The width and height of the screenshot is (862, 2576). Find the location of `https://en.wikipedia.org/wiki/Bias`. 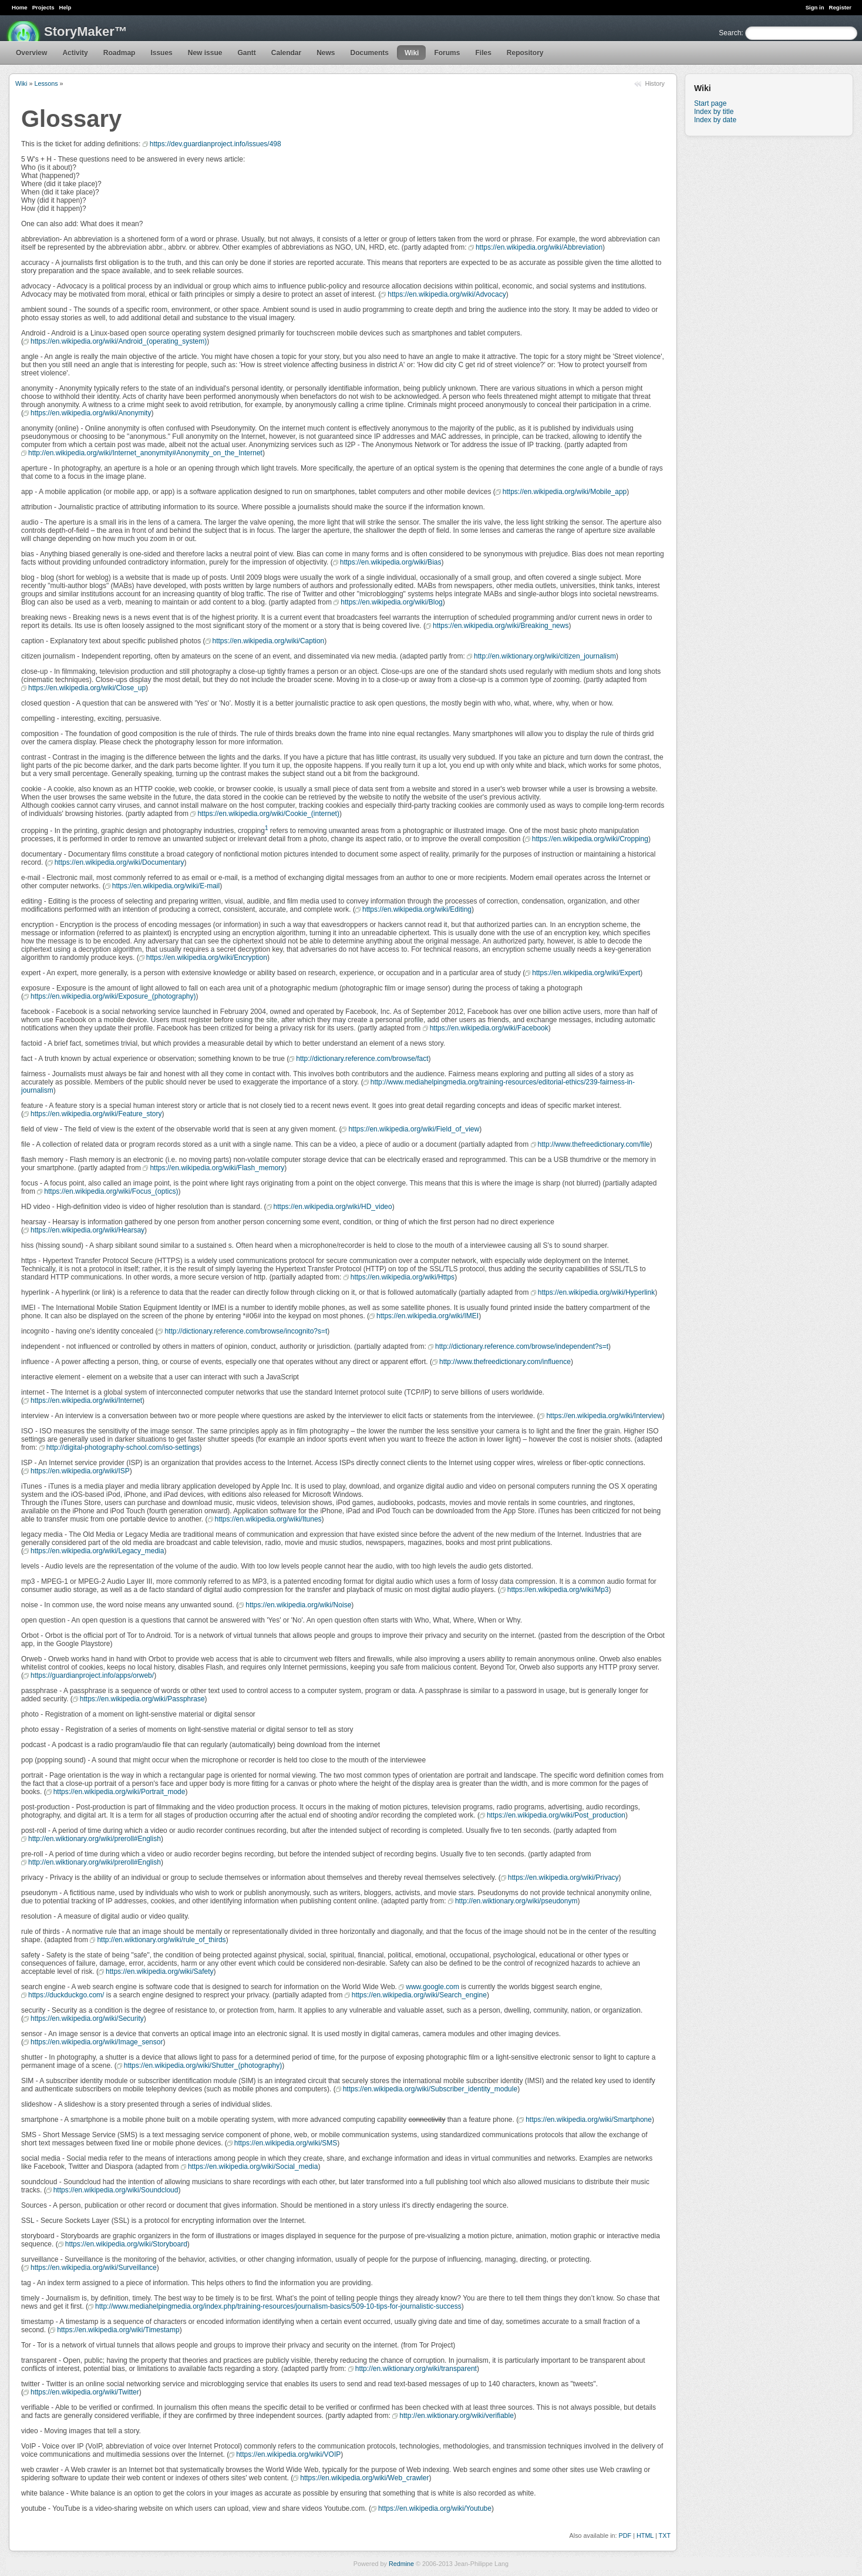

https://en.wikipedia.org/wiki/Bias is located at coordinates (391, 562).